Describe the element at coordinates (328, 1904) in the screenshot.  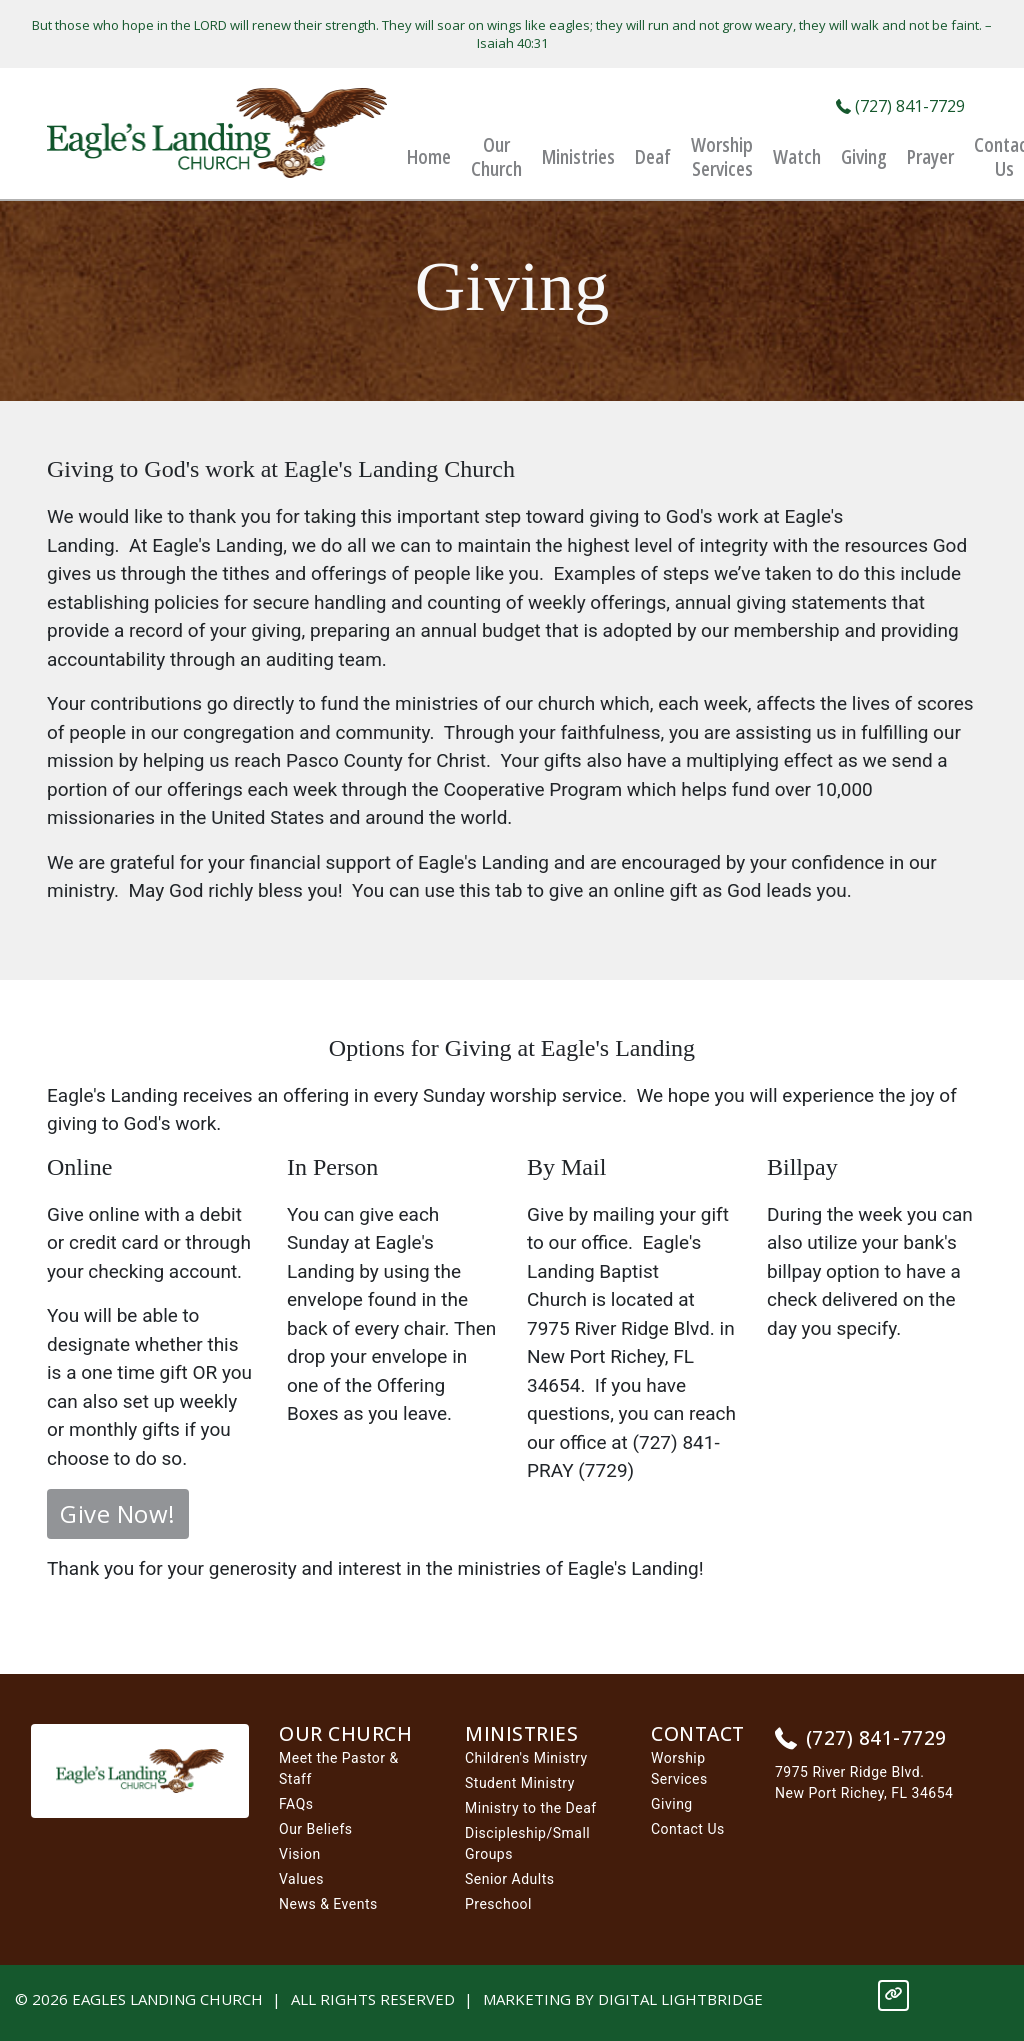
I see `News & Events` at that location.